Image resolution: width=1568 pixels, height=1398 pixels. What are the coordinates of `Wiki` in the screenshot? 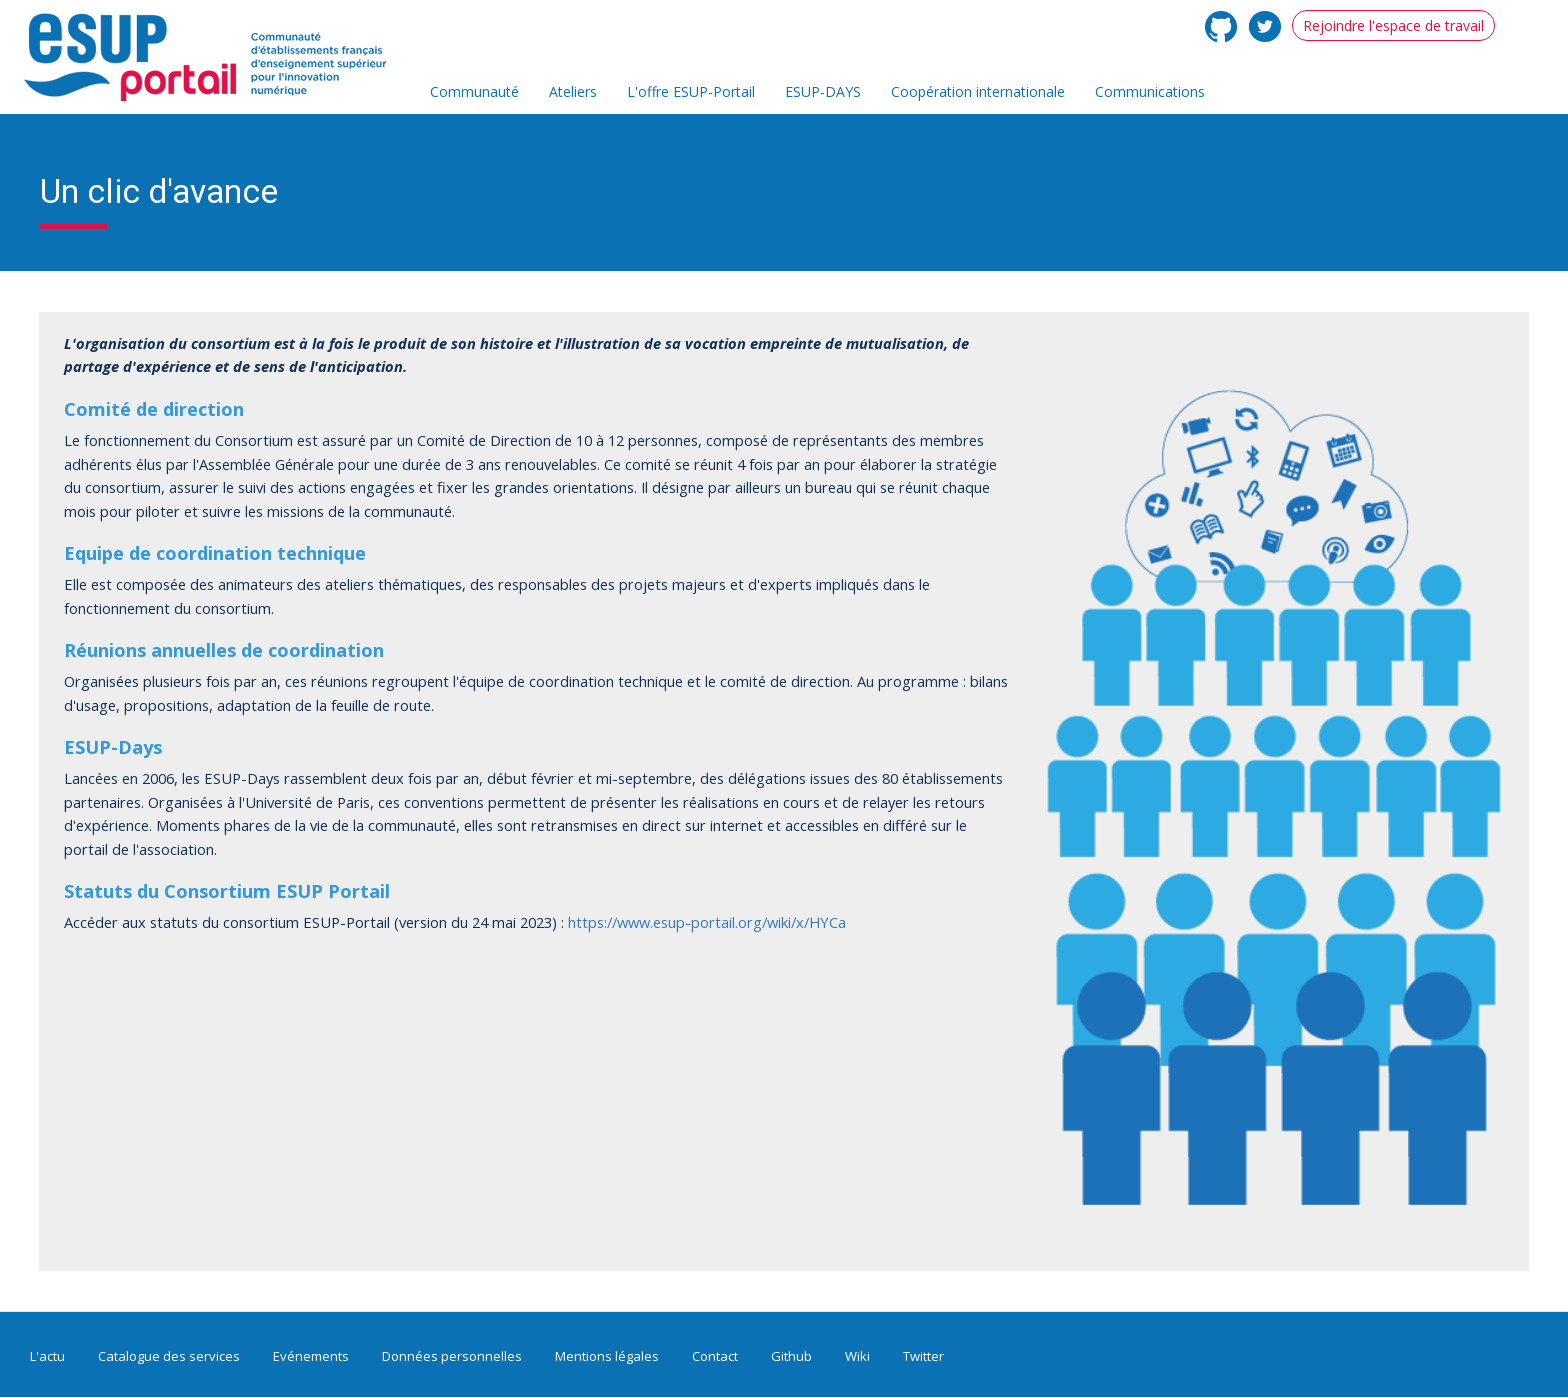 It's located at (857, 1356).